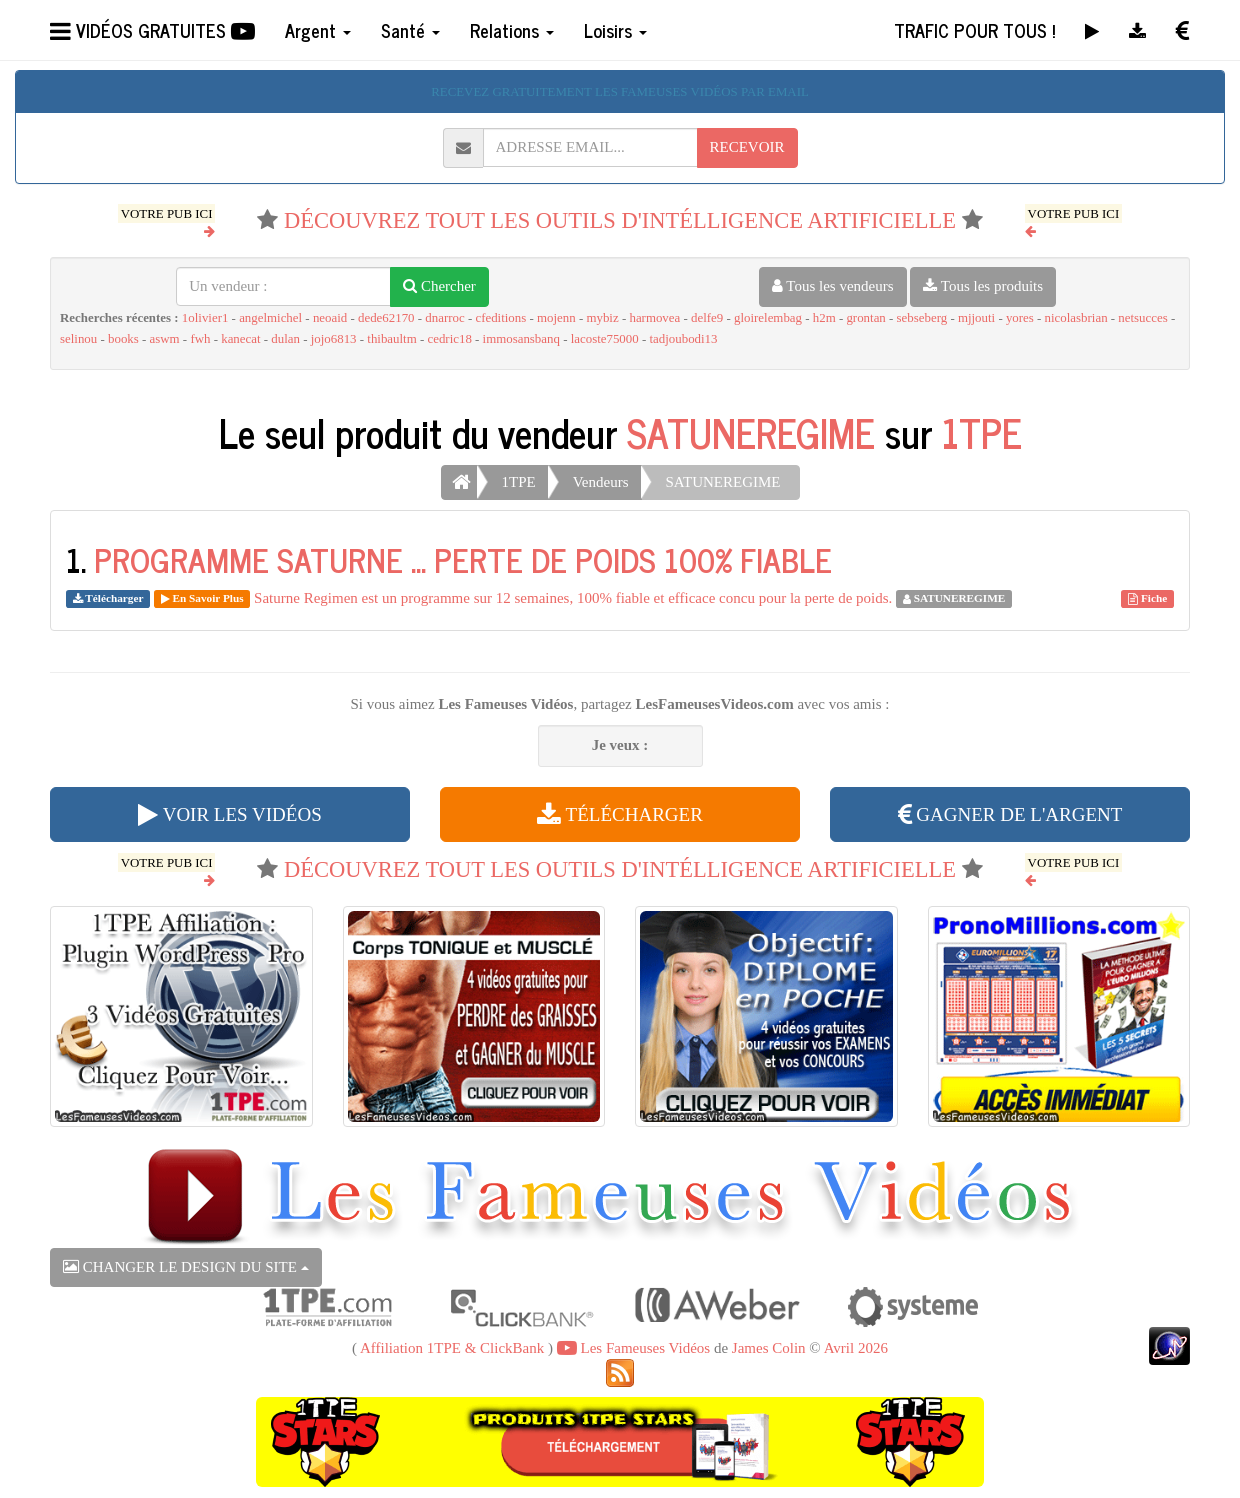 The width and height of the screenshot is (1240, 1498). I want to click on dede62170, so click(386, 318).